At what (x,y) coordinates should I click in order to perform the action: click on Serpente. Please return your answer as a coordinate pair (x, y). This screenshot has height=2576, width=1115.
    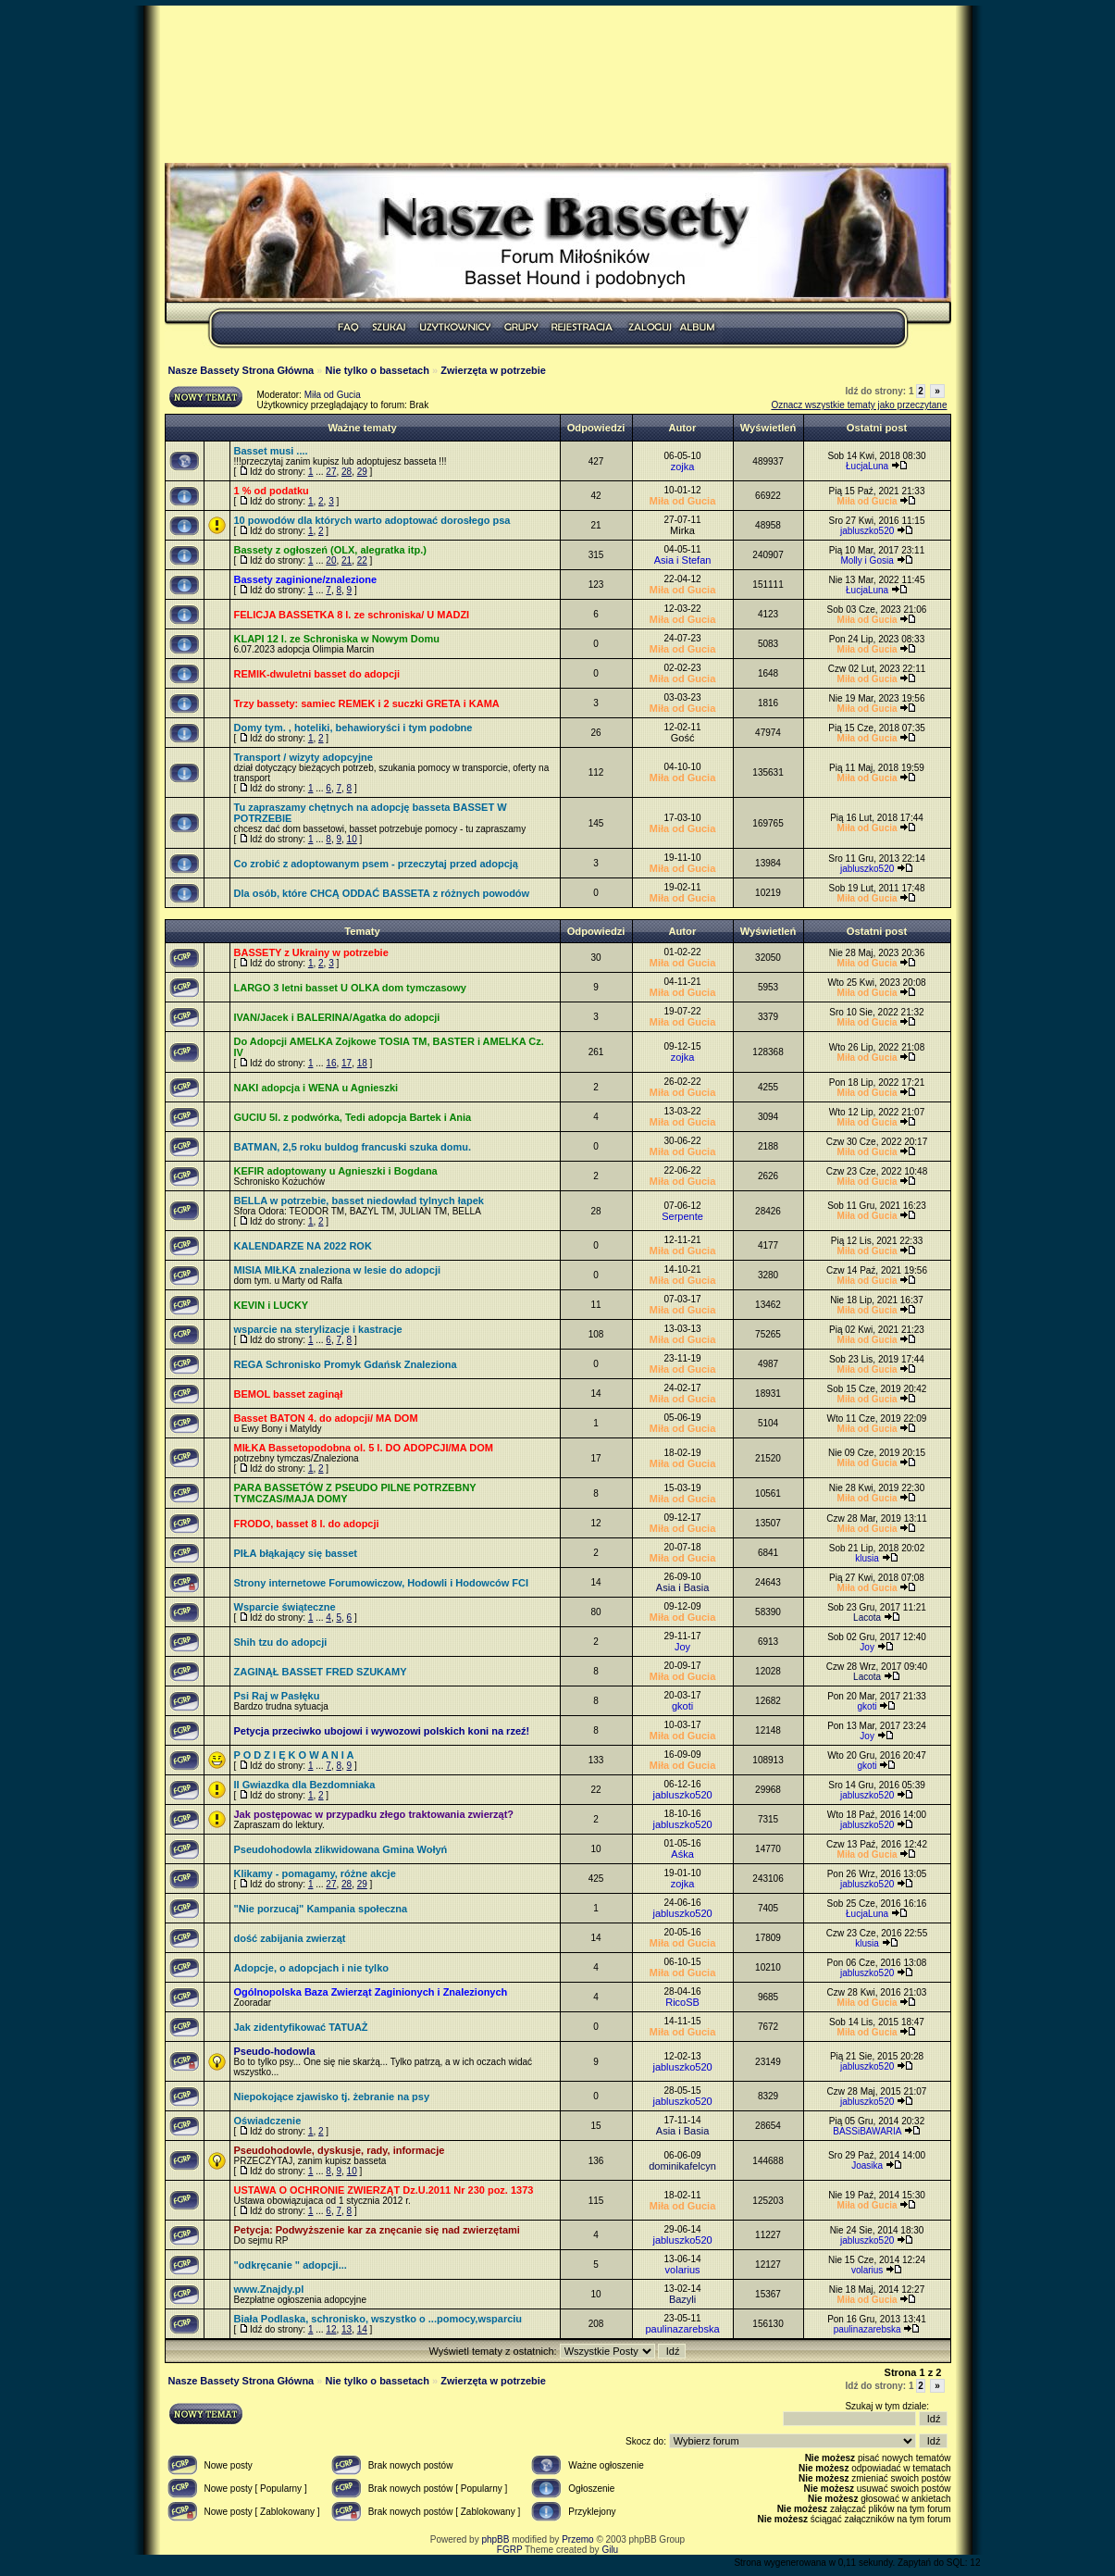
    Looking at the image, I should click on (682, 1216).